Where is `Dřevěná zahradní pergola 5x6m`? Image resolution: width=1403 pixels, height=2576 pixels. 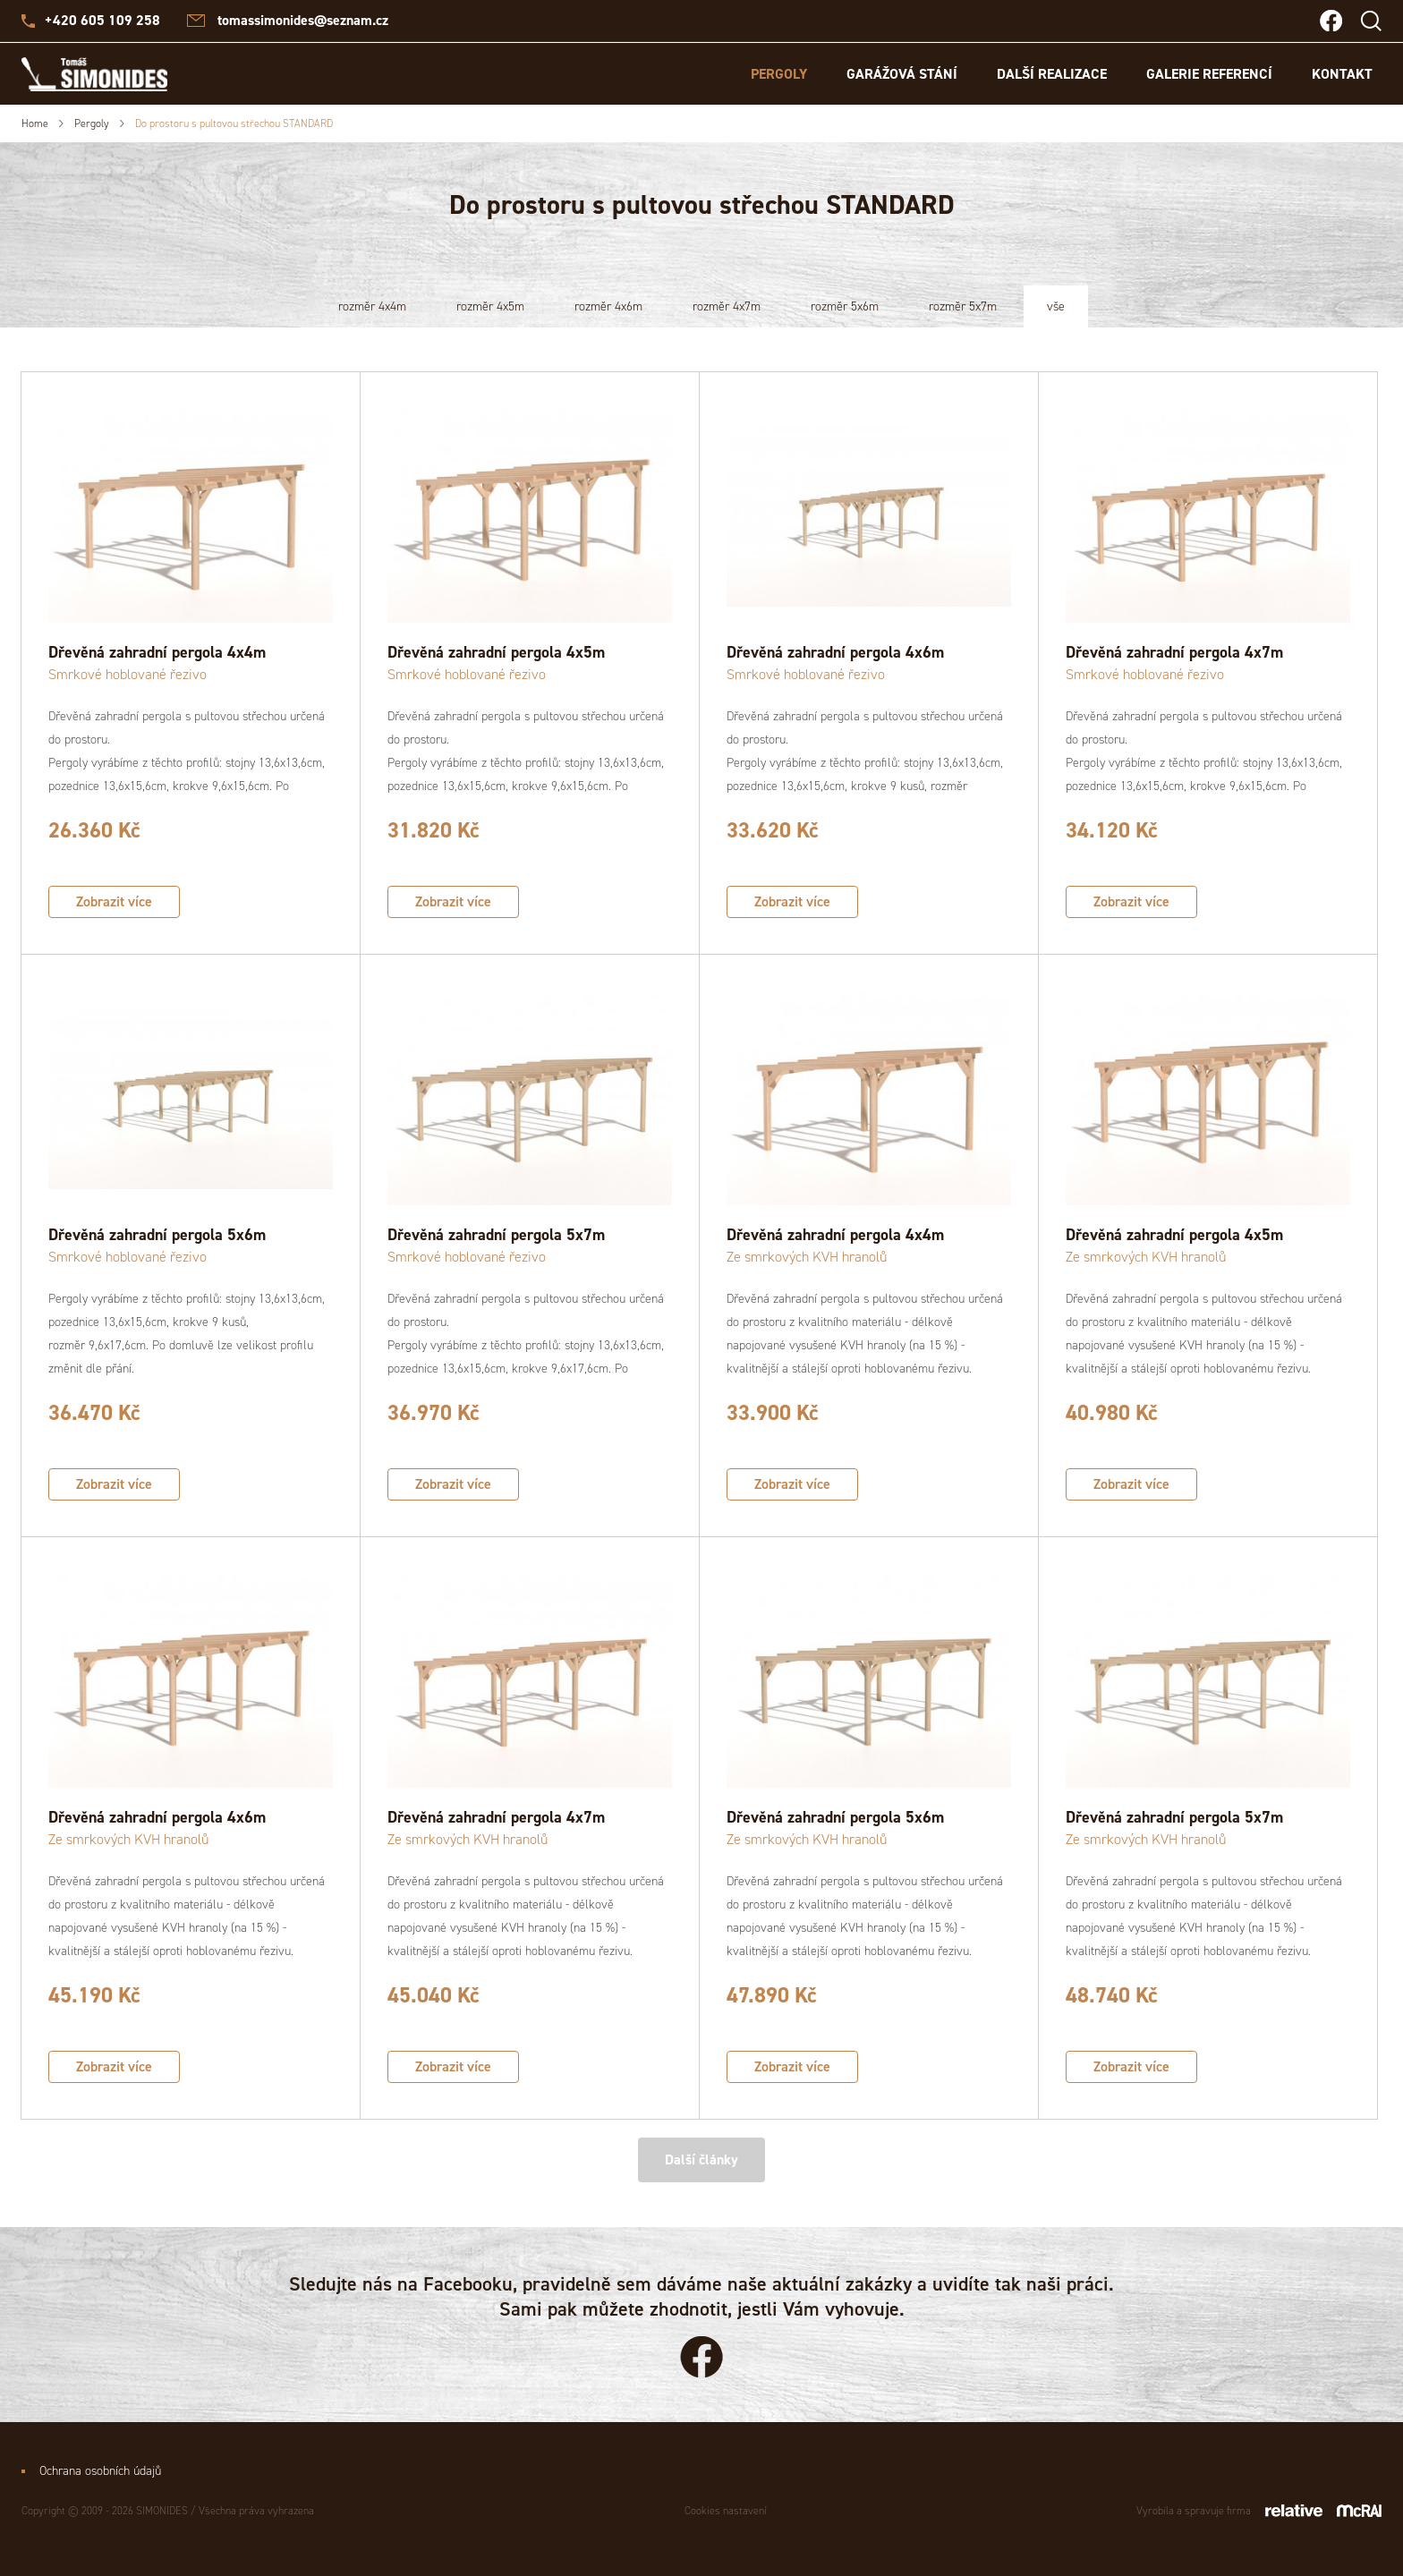 Dřevěná zahradní pergola 5x6m is located at coordinates (157, 1234).